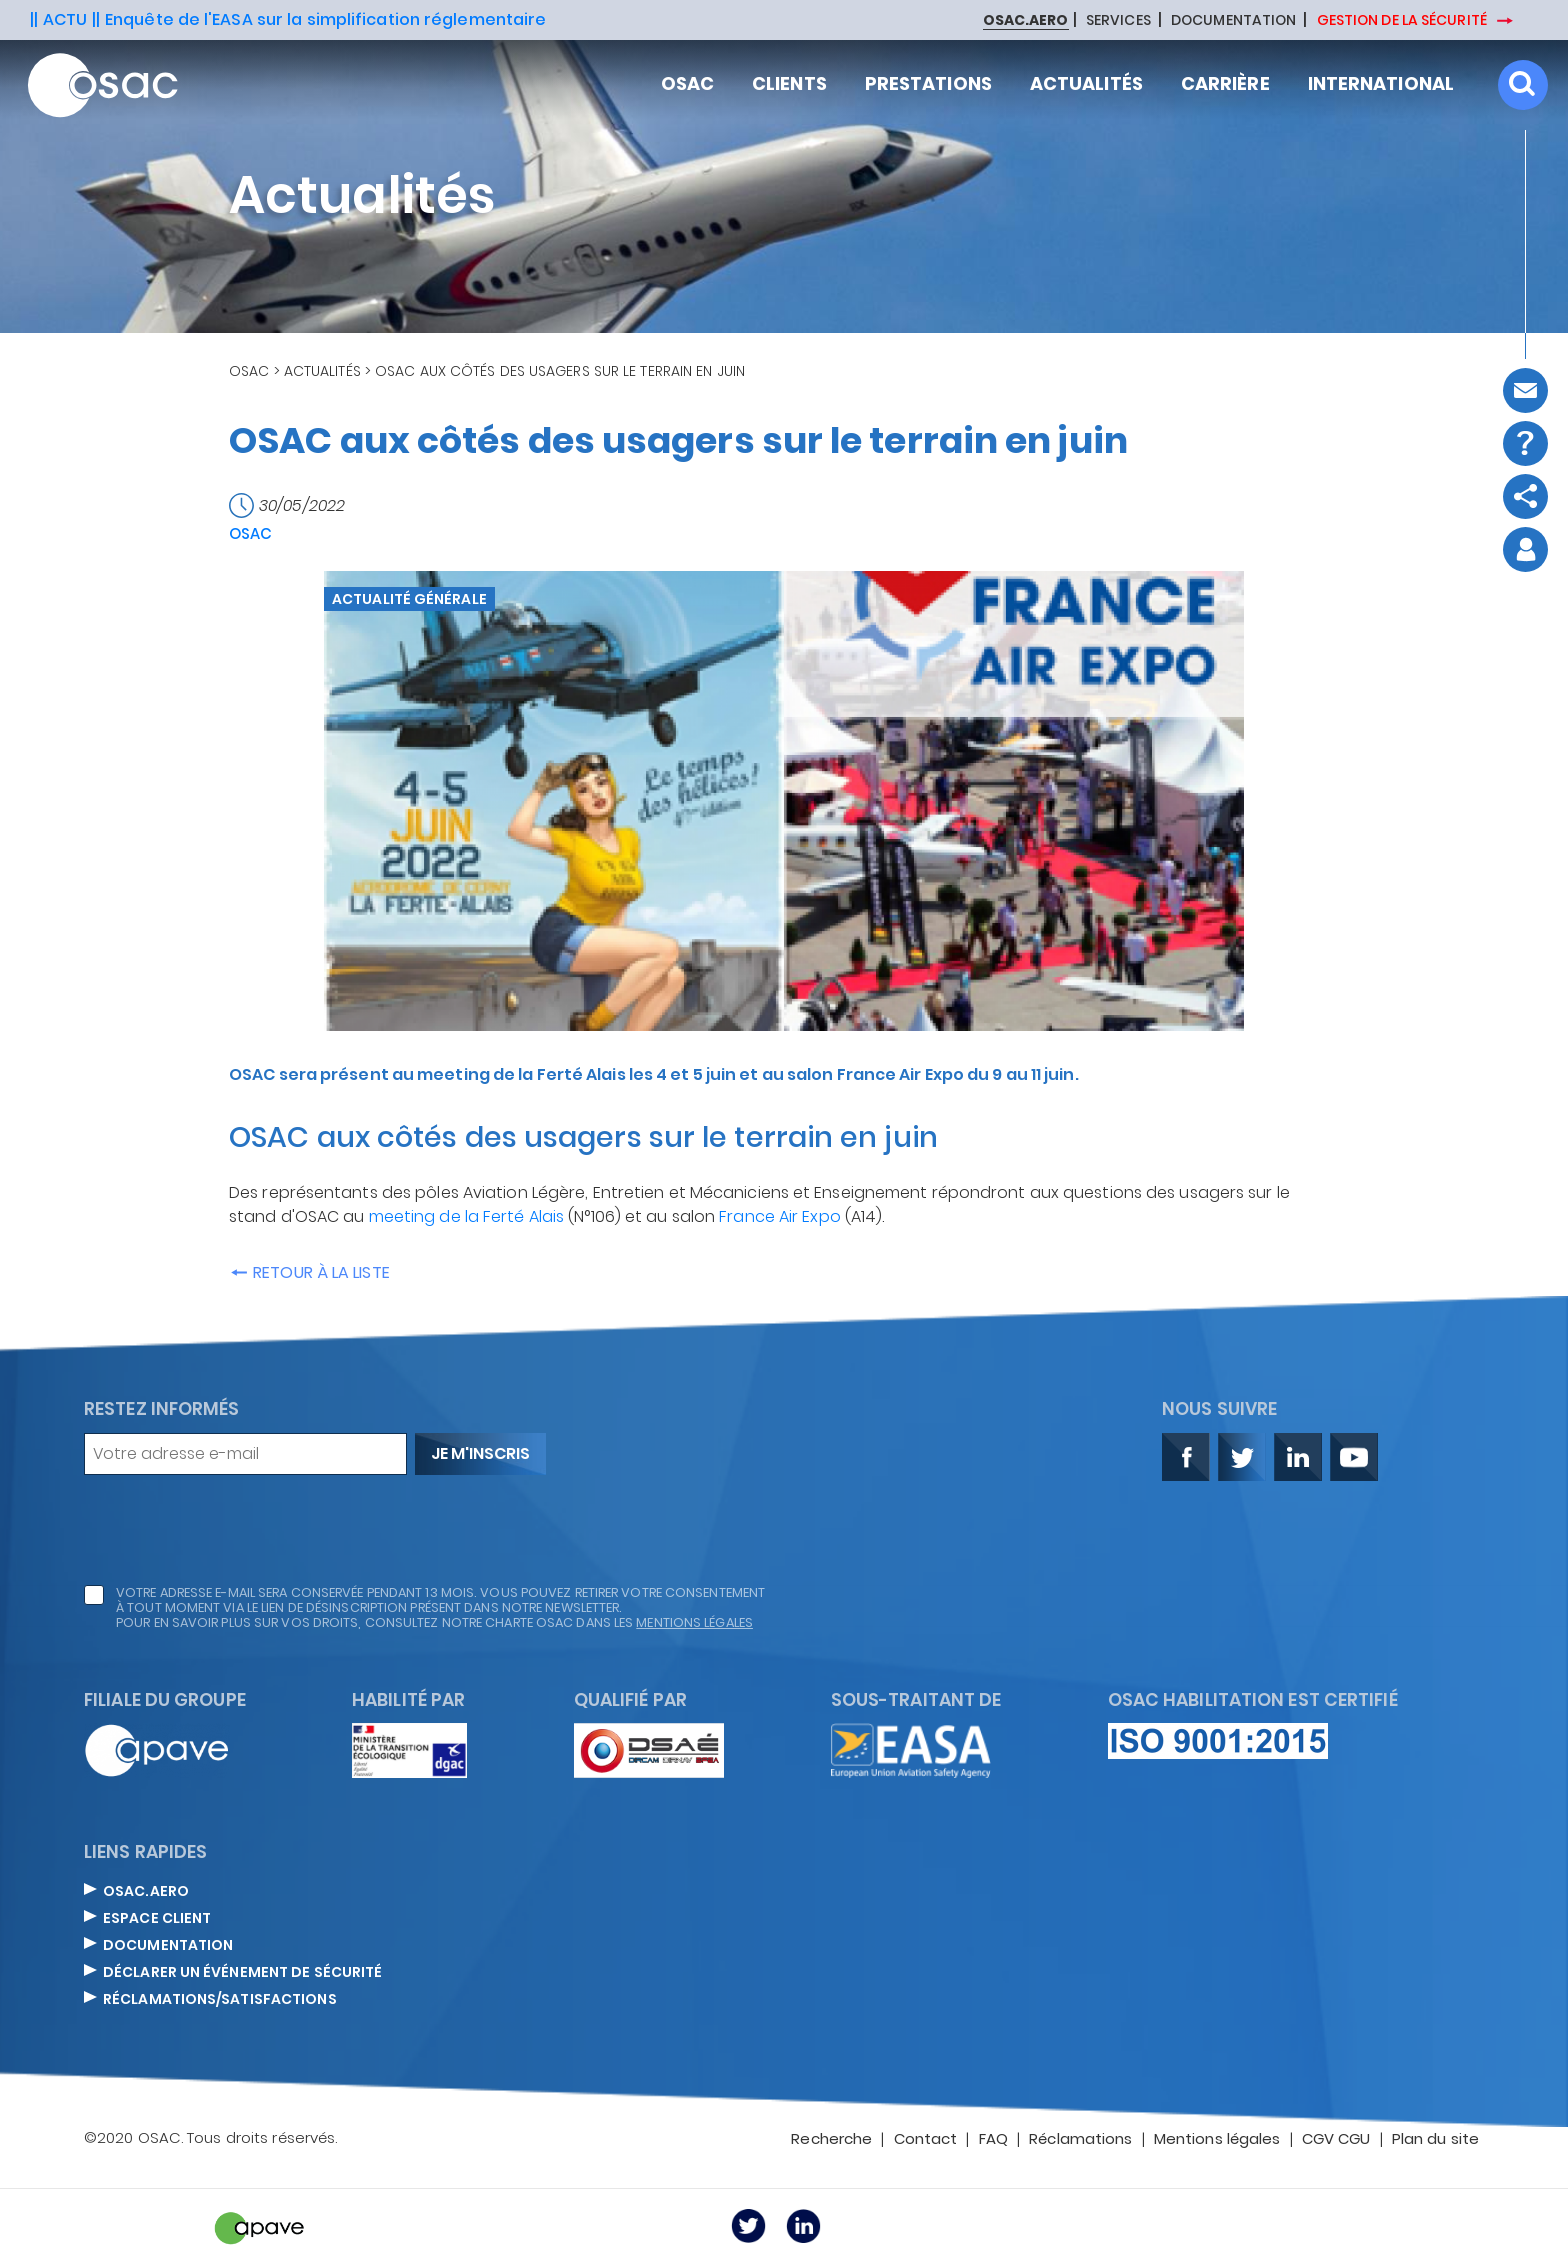 The height and width of the screenshot is (2260, 1568). What do you see at coordinates (1336, 2140) in the screenshot?
I see `CGV CGU` at bounding box center [1336, 2140].